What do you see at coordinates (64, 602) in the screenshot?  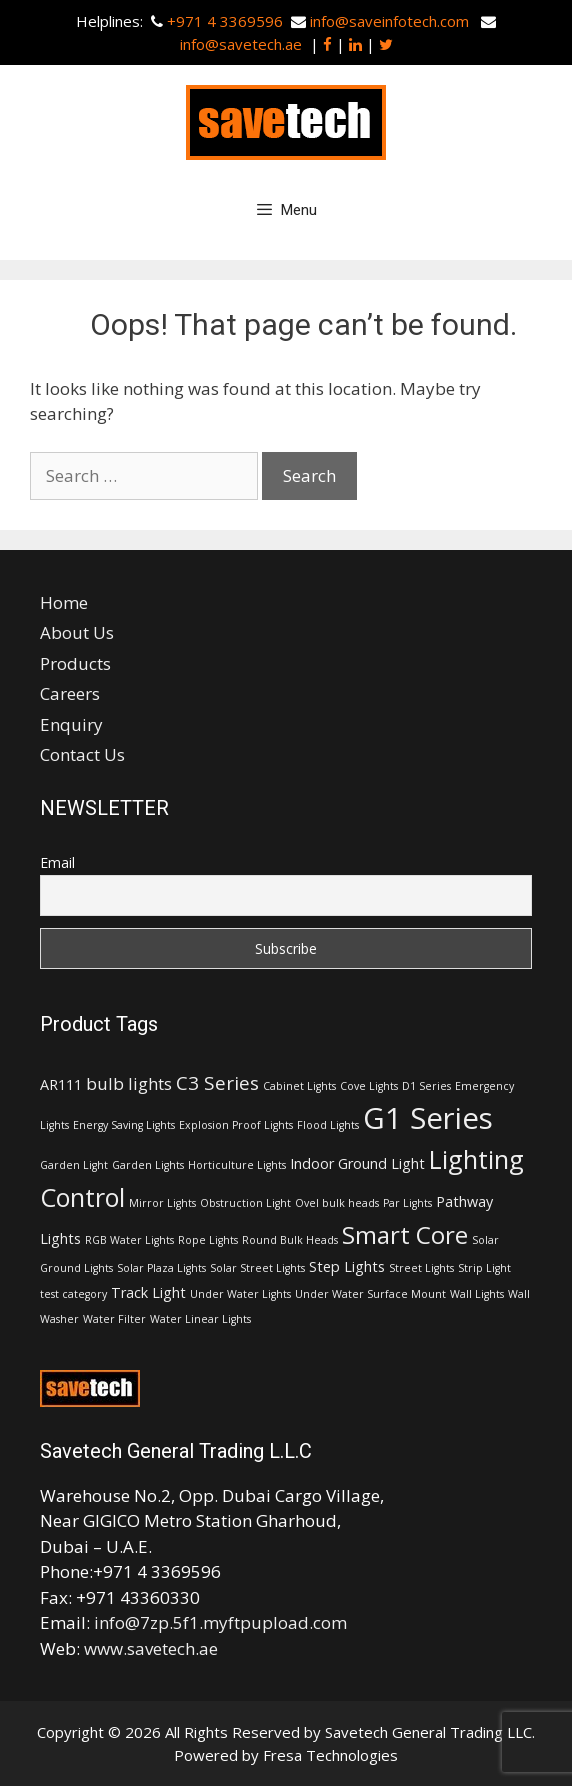 I see `Home` at bounding box center [64, 602].